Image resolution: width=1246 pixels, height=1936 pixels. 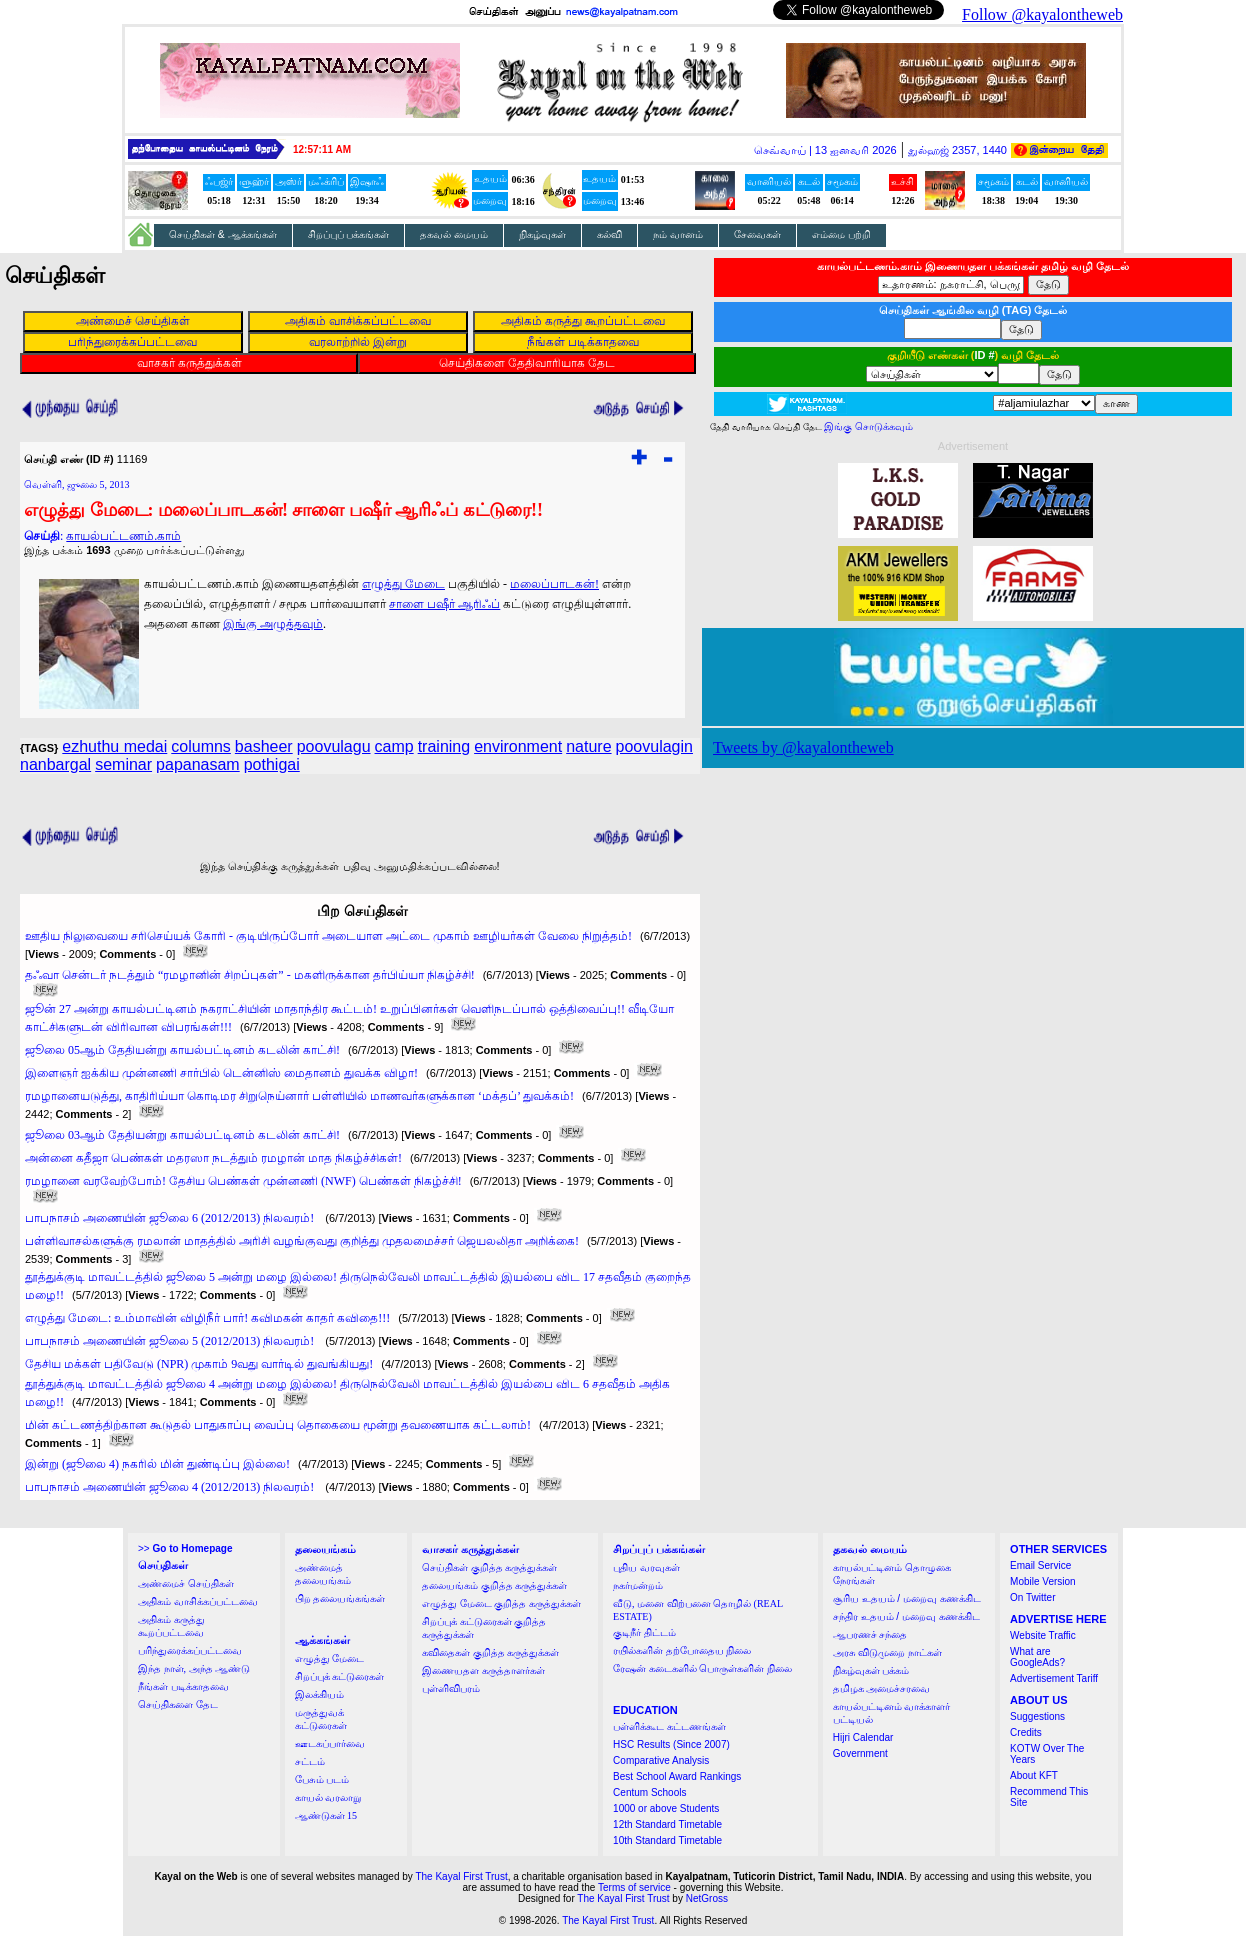 I want to click on மலைப்பாடகன்!, so click(x=554, y=584).